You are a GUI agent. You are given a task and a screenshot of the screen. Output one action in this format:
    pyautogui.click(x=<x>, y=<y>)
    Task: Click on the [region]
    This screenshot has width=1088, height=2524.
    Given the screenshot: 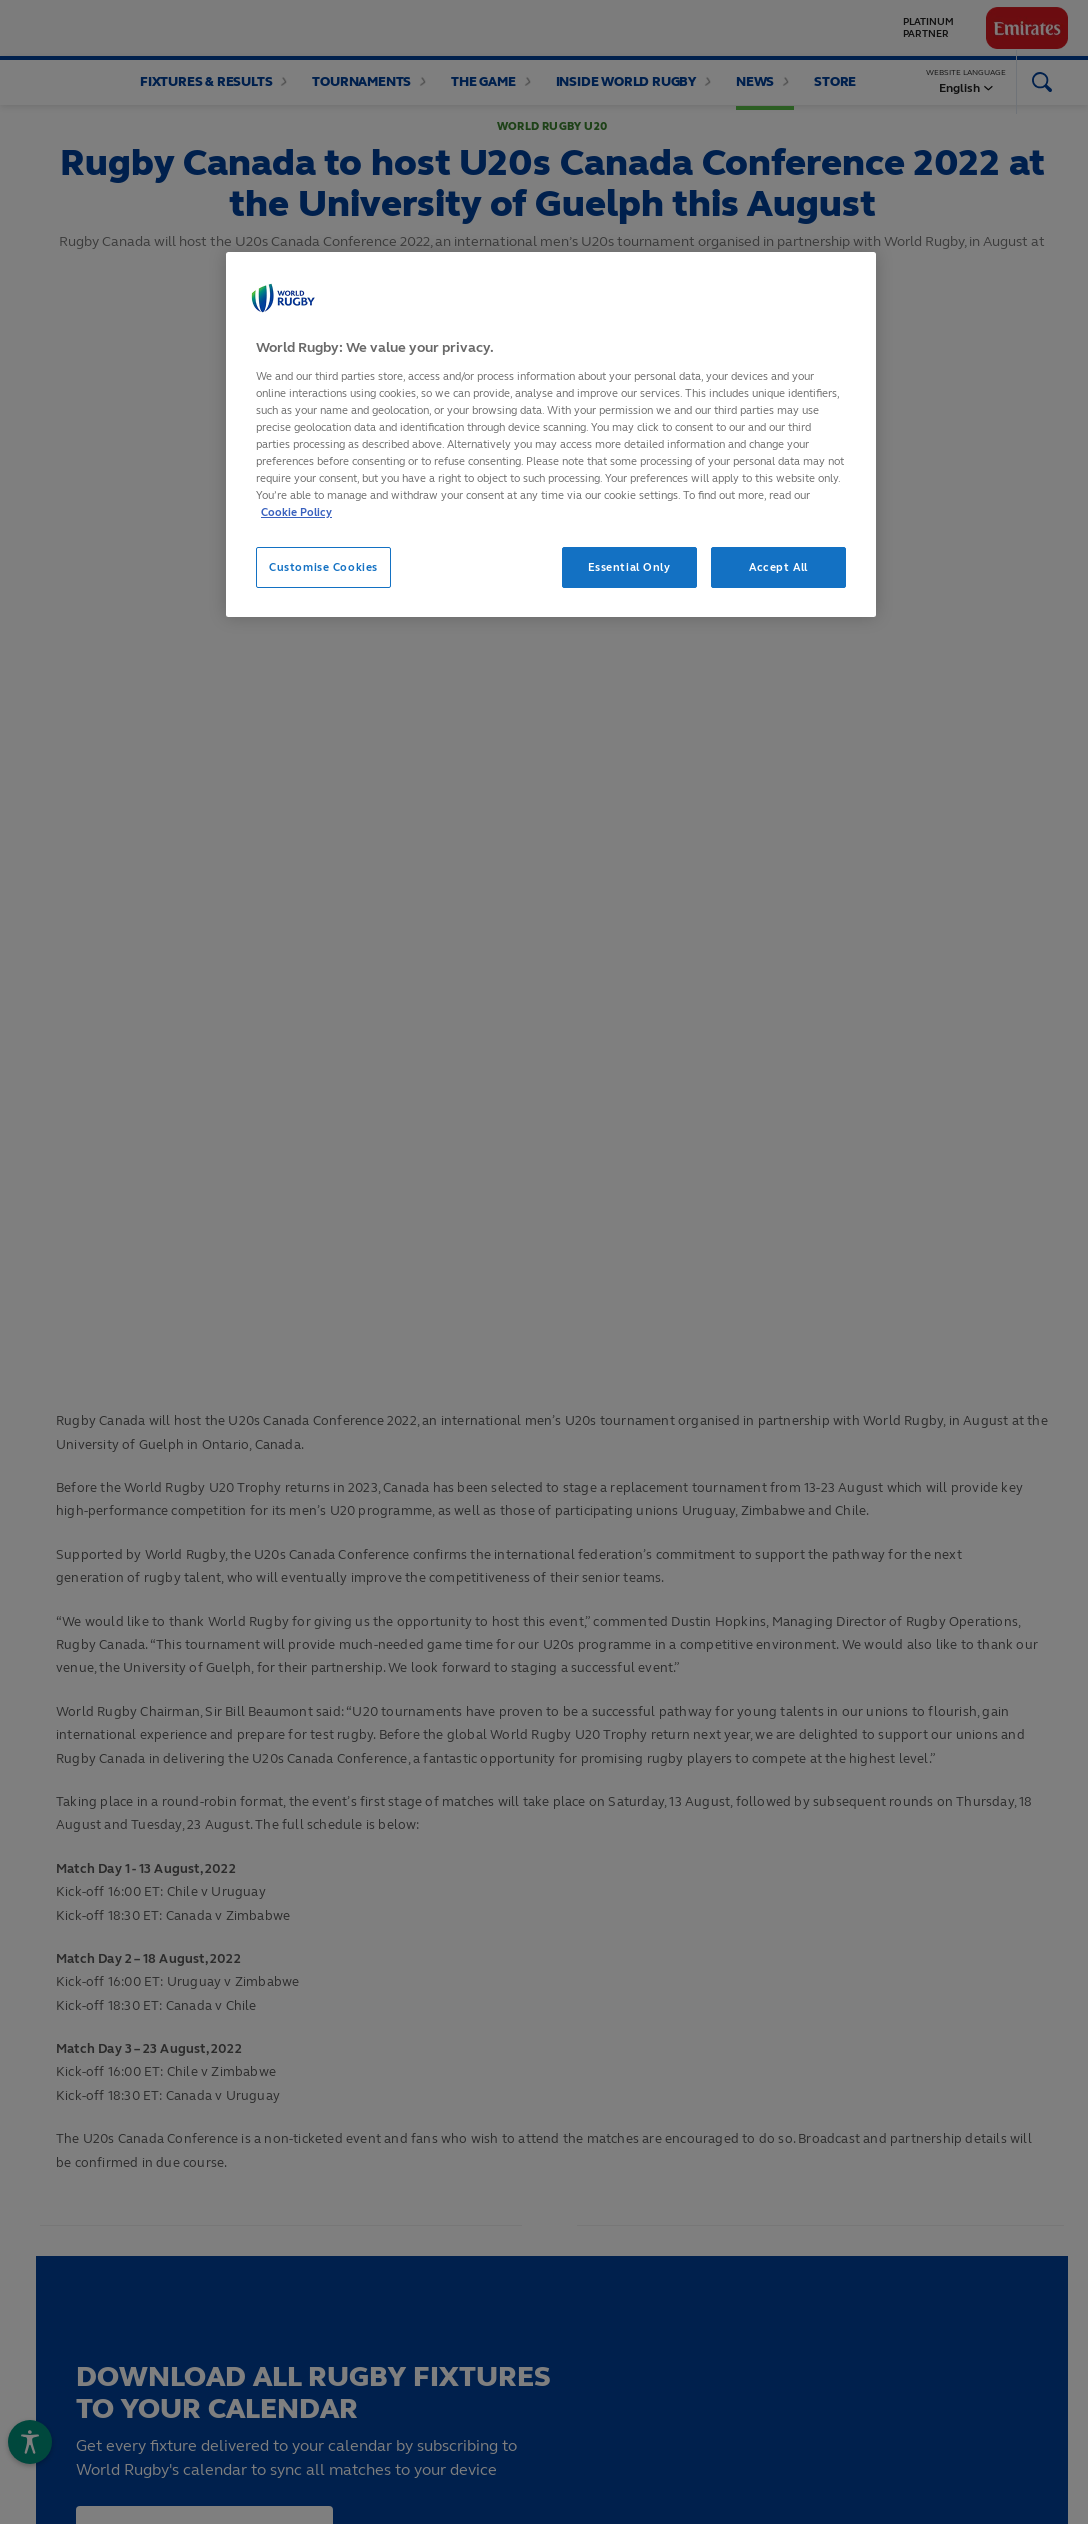 What is the action you would take?
    pyautogui.click(x=551, y=434)
    